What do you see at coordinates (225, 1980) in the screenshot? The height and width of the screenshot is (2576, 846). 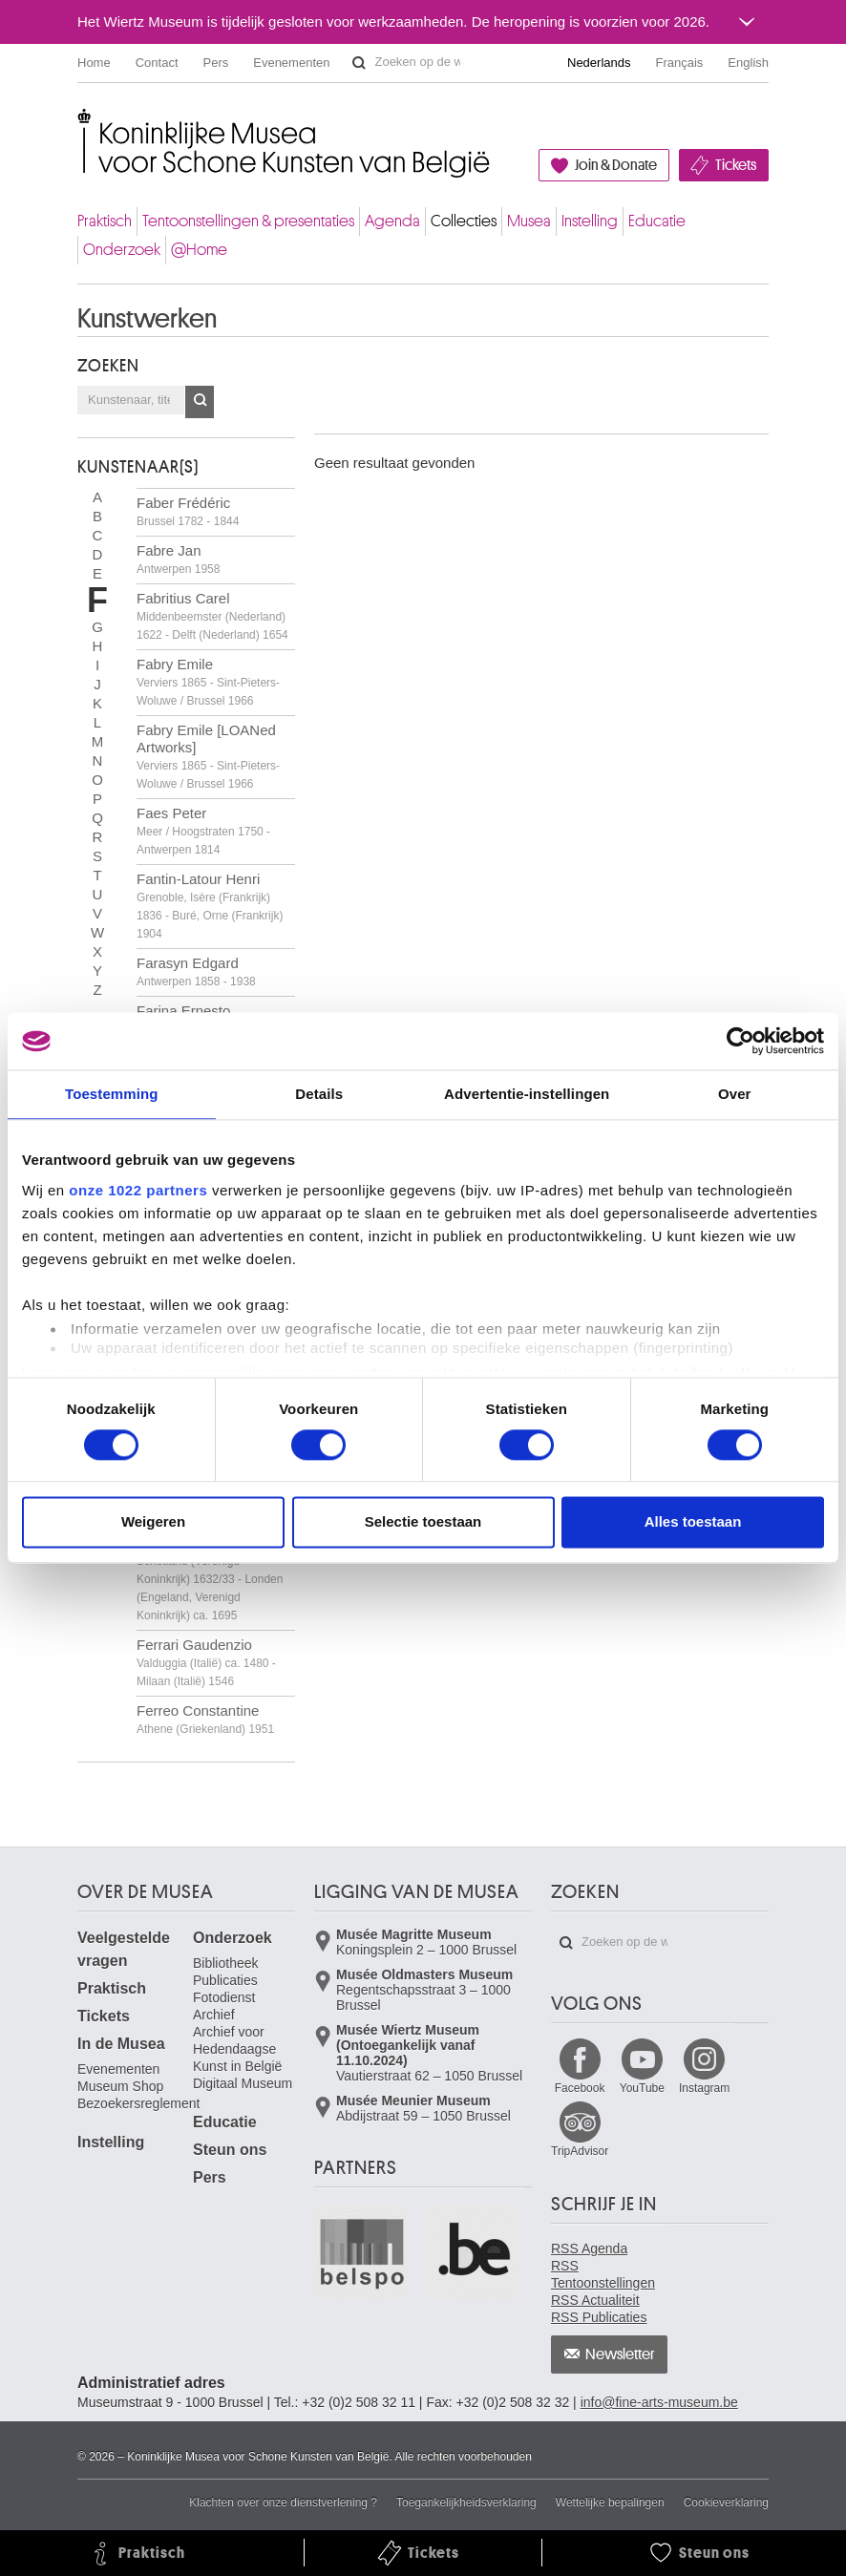 I see `Publicaties` at bounding box center [225, 1980].